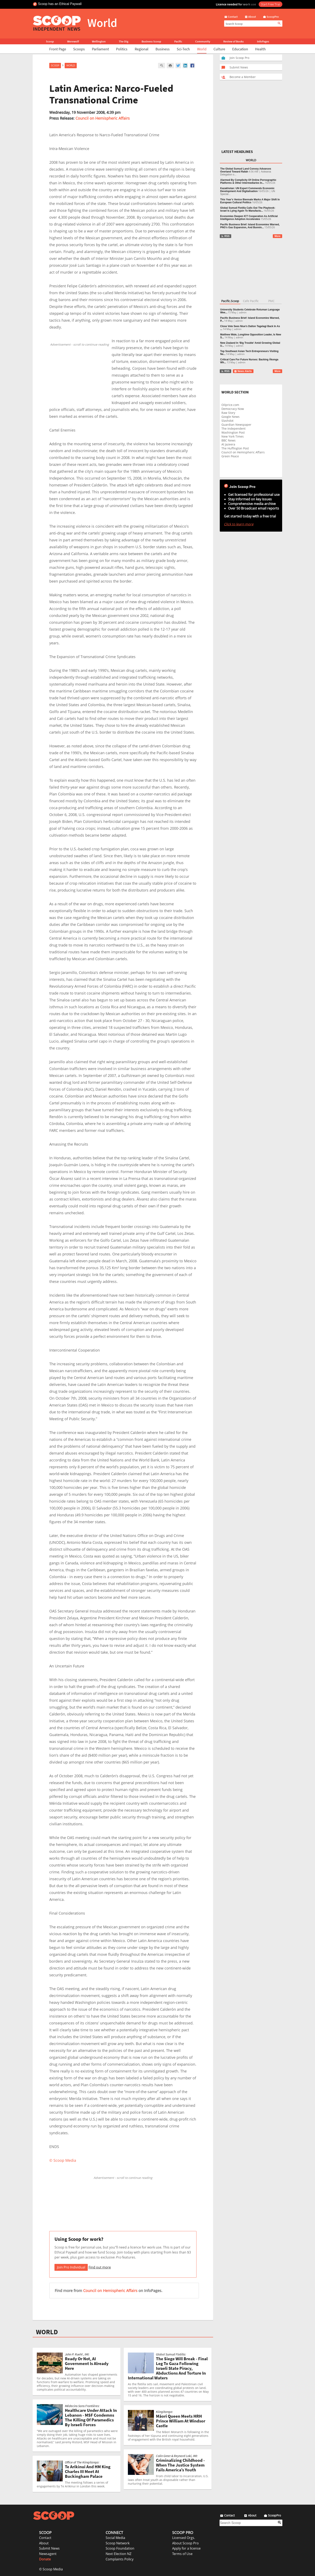 Image resolution: width=315 pixels, height=2576 pixels. I want to click on Join Pro Individual, so click(71, 2267).